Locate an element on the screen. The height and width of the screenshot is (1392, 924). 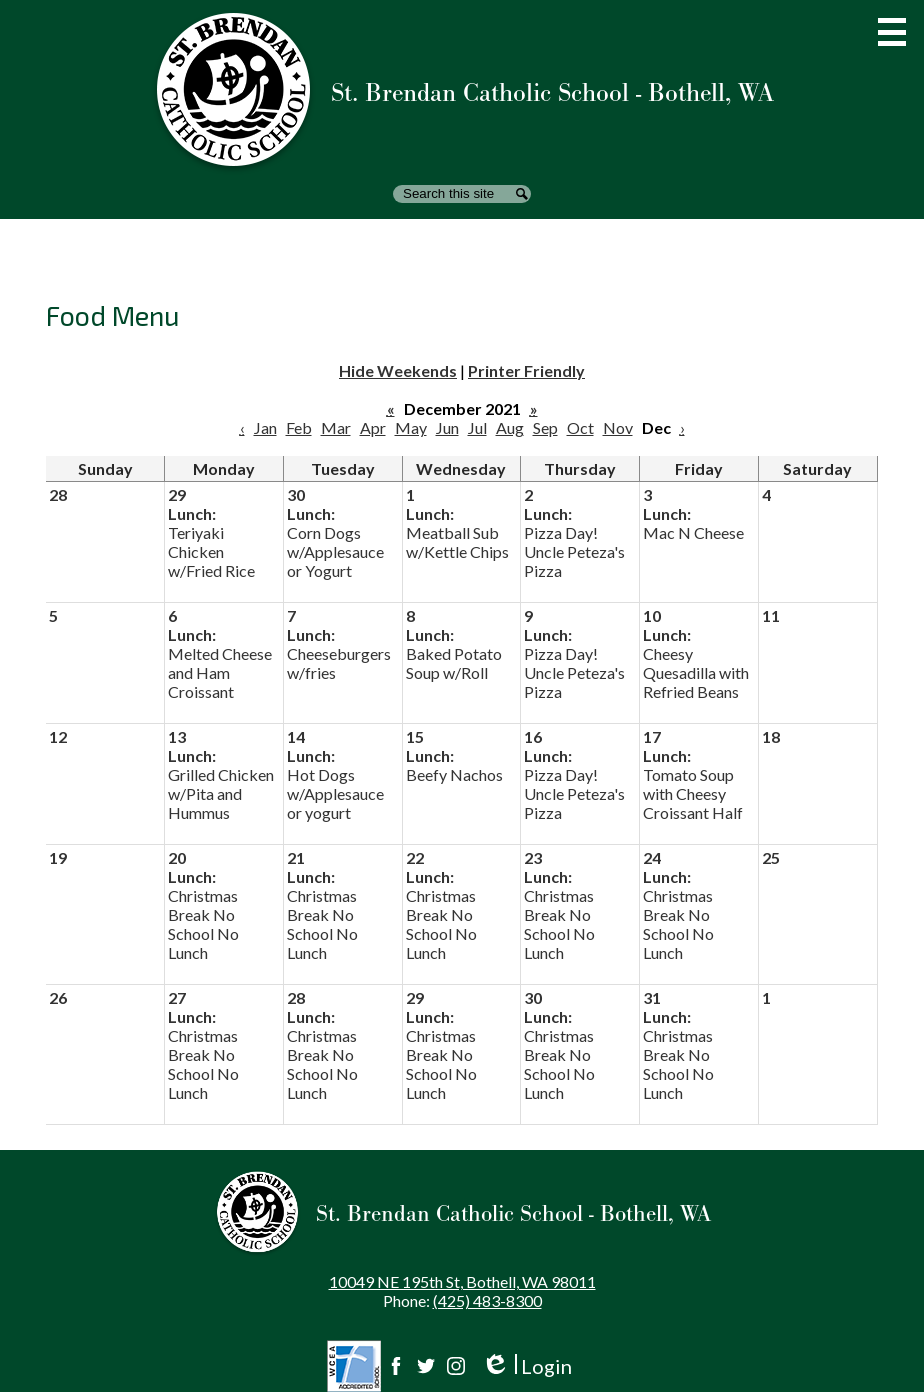
Printer Friendly is located at coordinates (526, 370).